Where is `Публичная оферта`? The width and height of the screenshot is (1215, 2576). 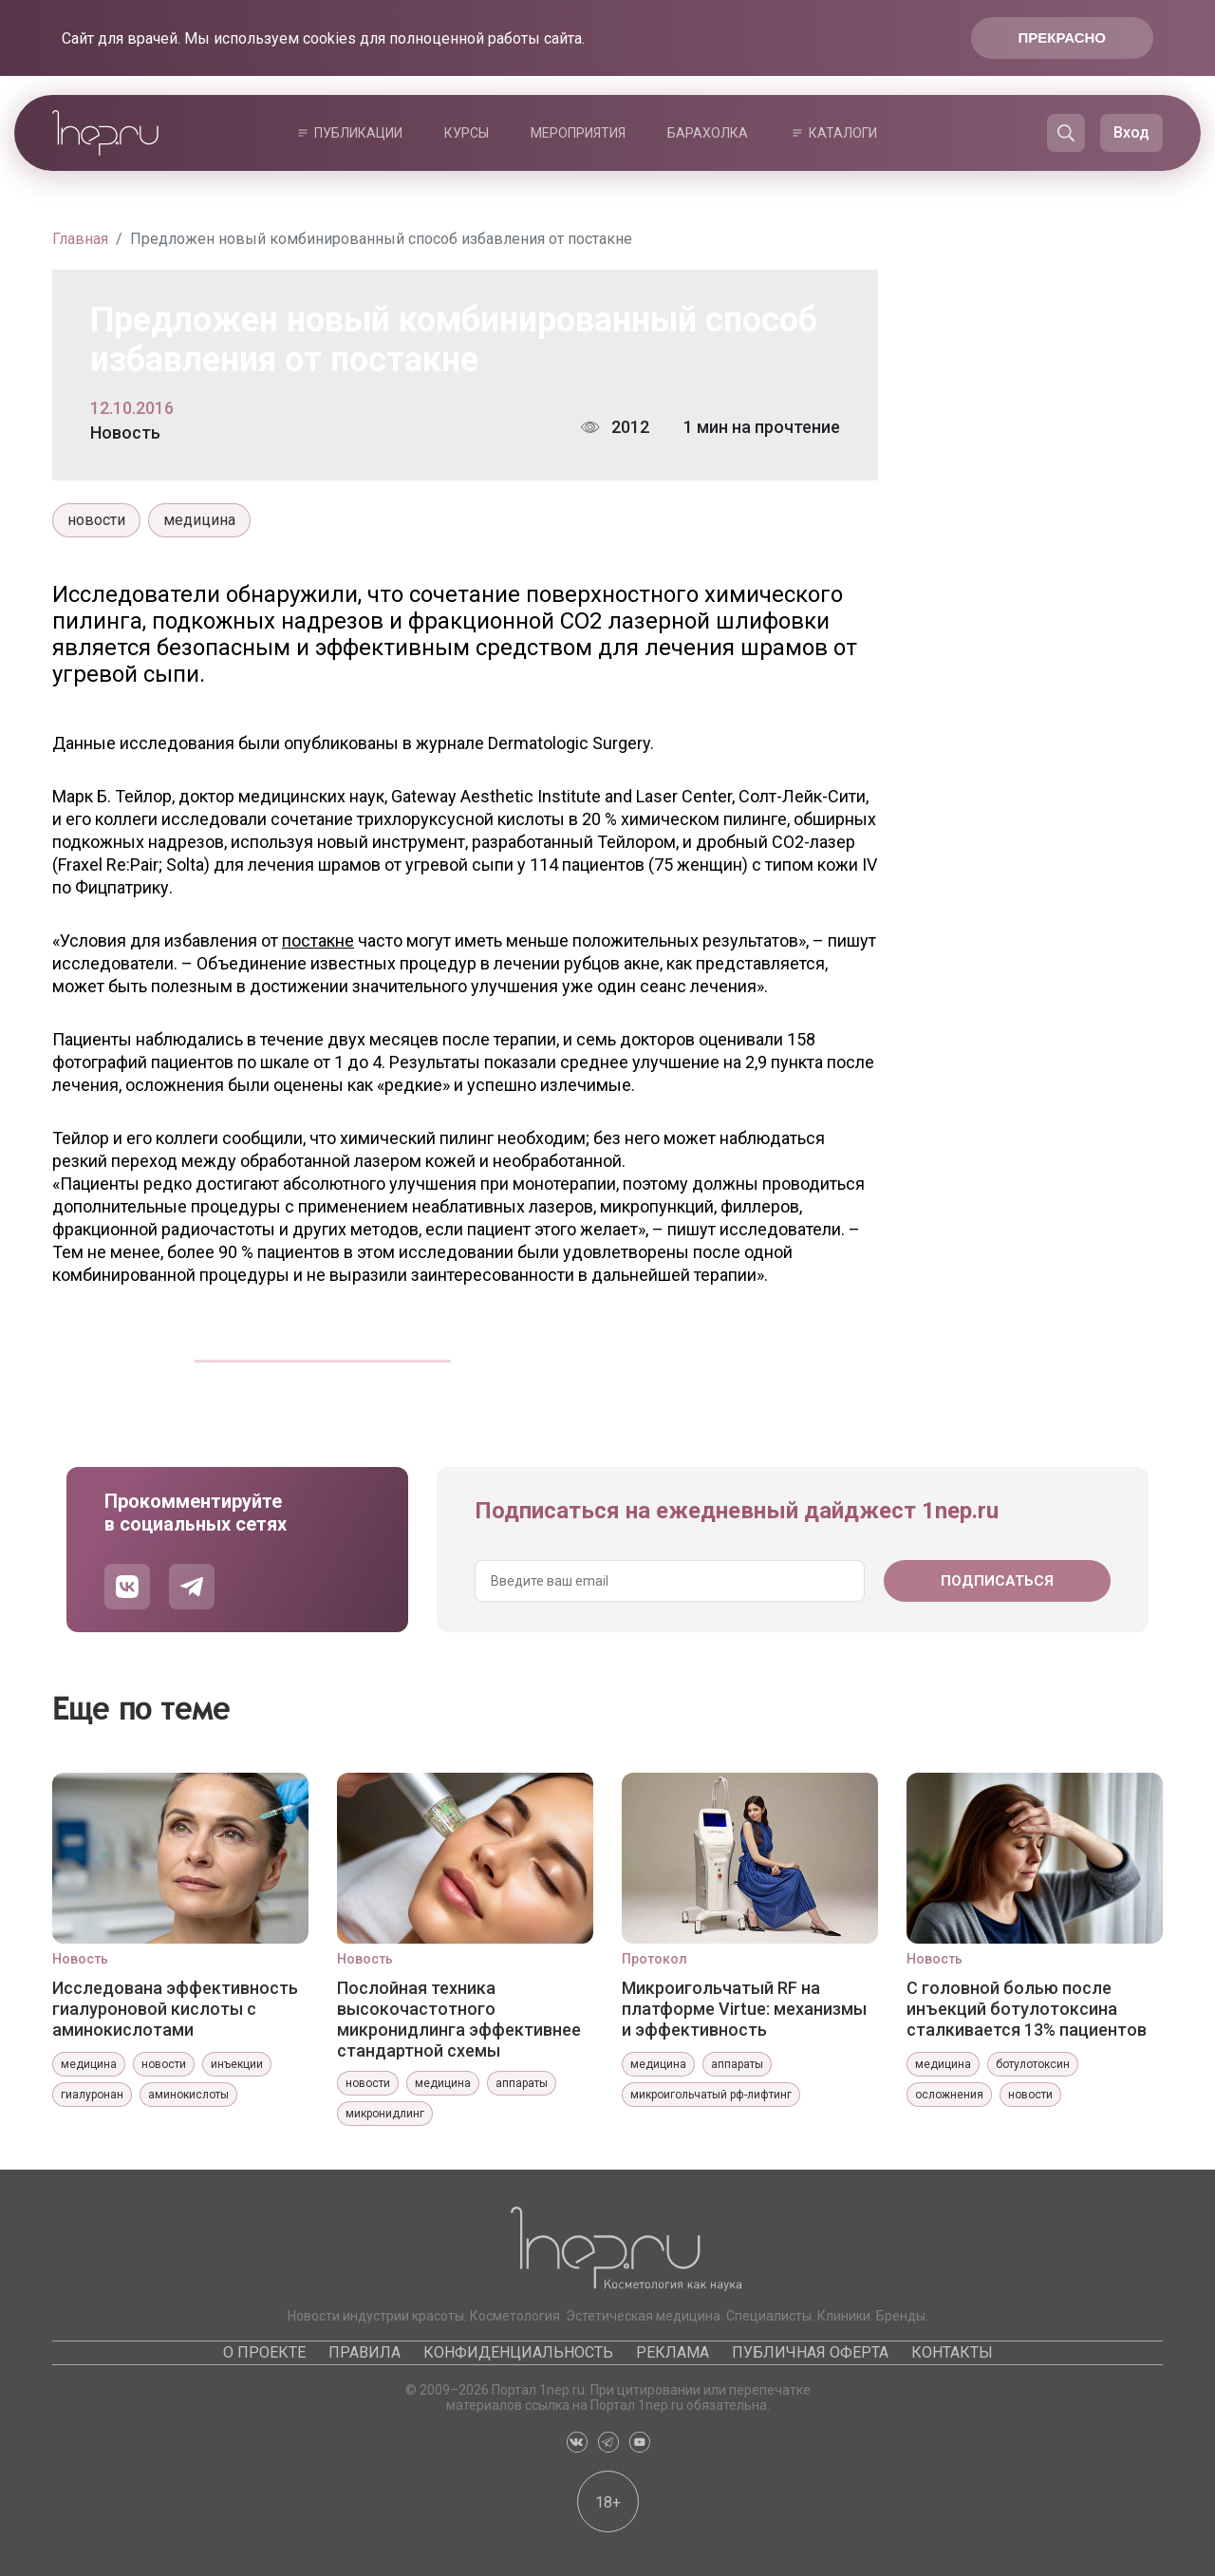 Публичная оферта is located at coordinates (810, 2352).